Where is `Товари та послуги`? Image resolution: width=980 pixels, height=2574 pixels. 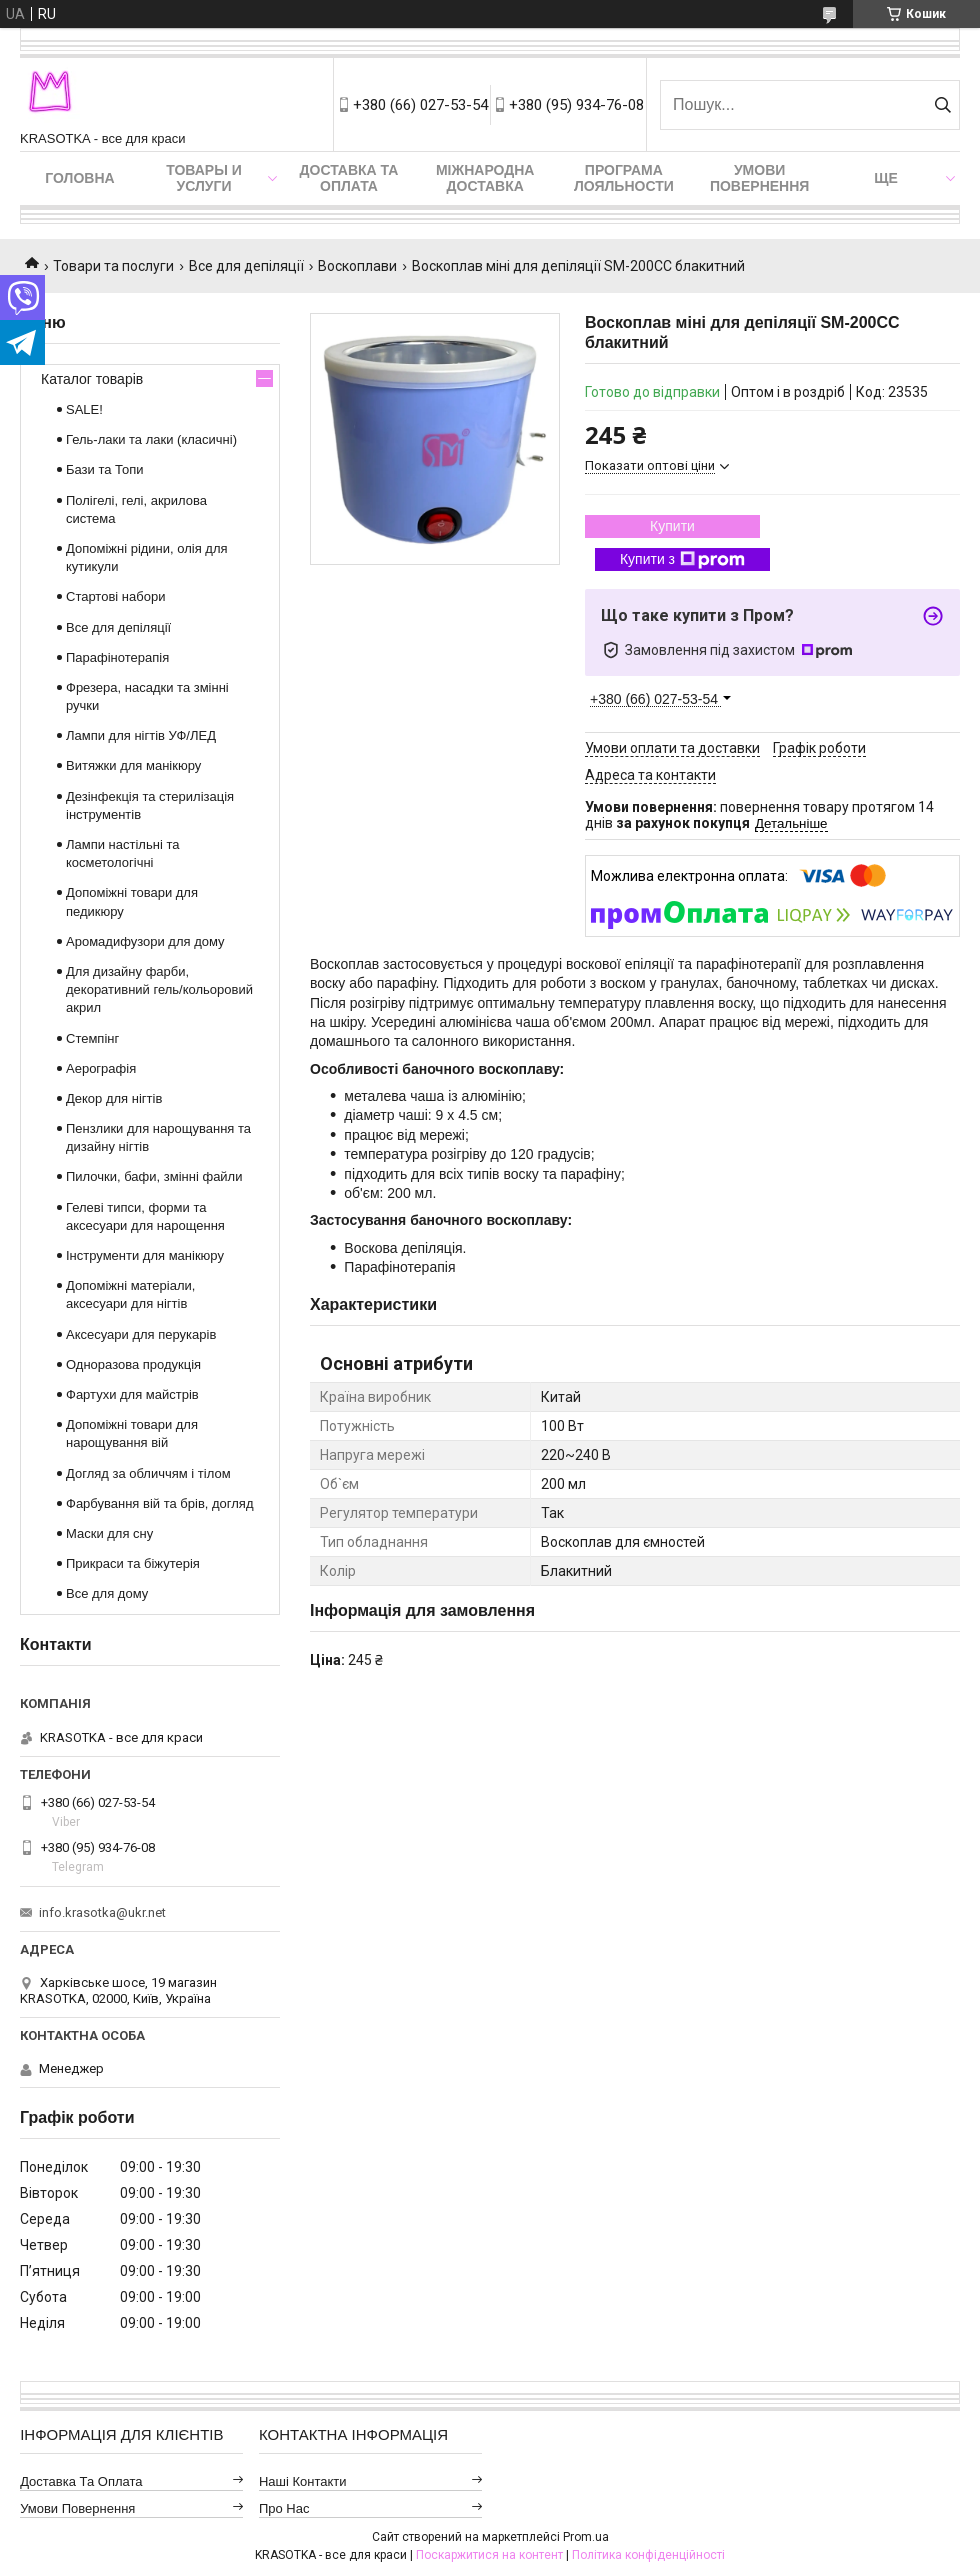
Товари та послуги is located at coordinates (113, 266).